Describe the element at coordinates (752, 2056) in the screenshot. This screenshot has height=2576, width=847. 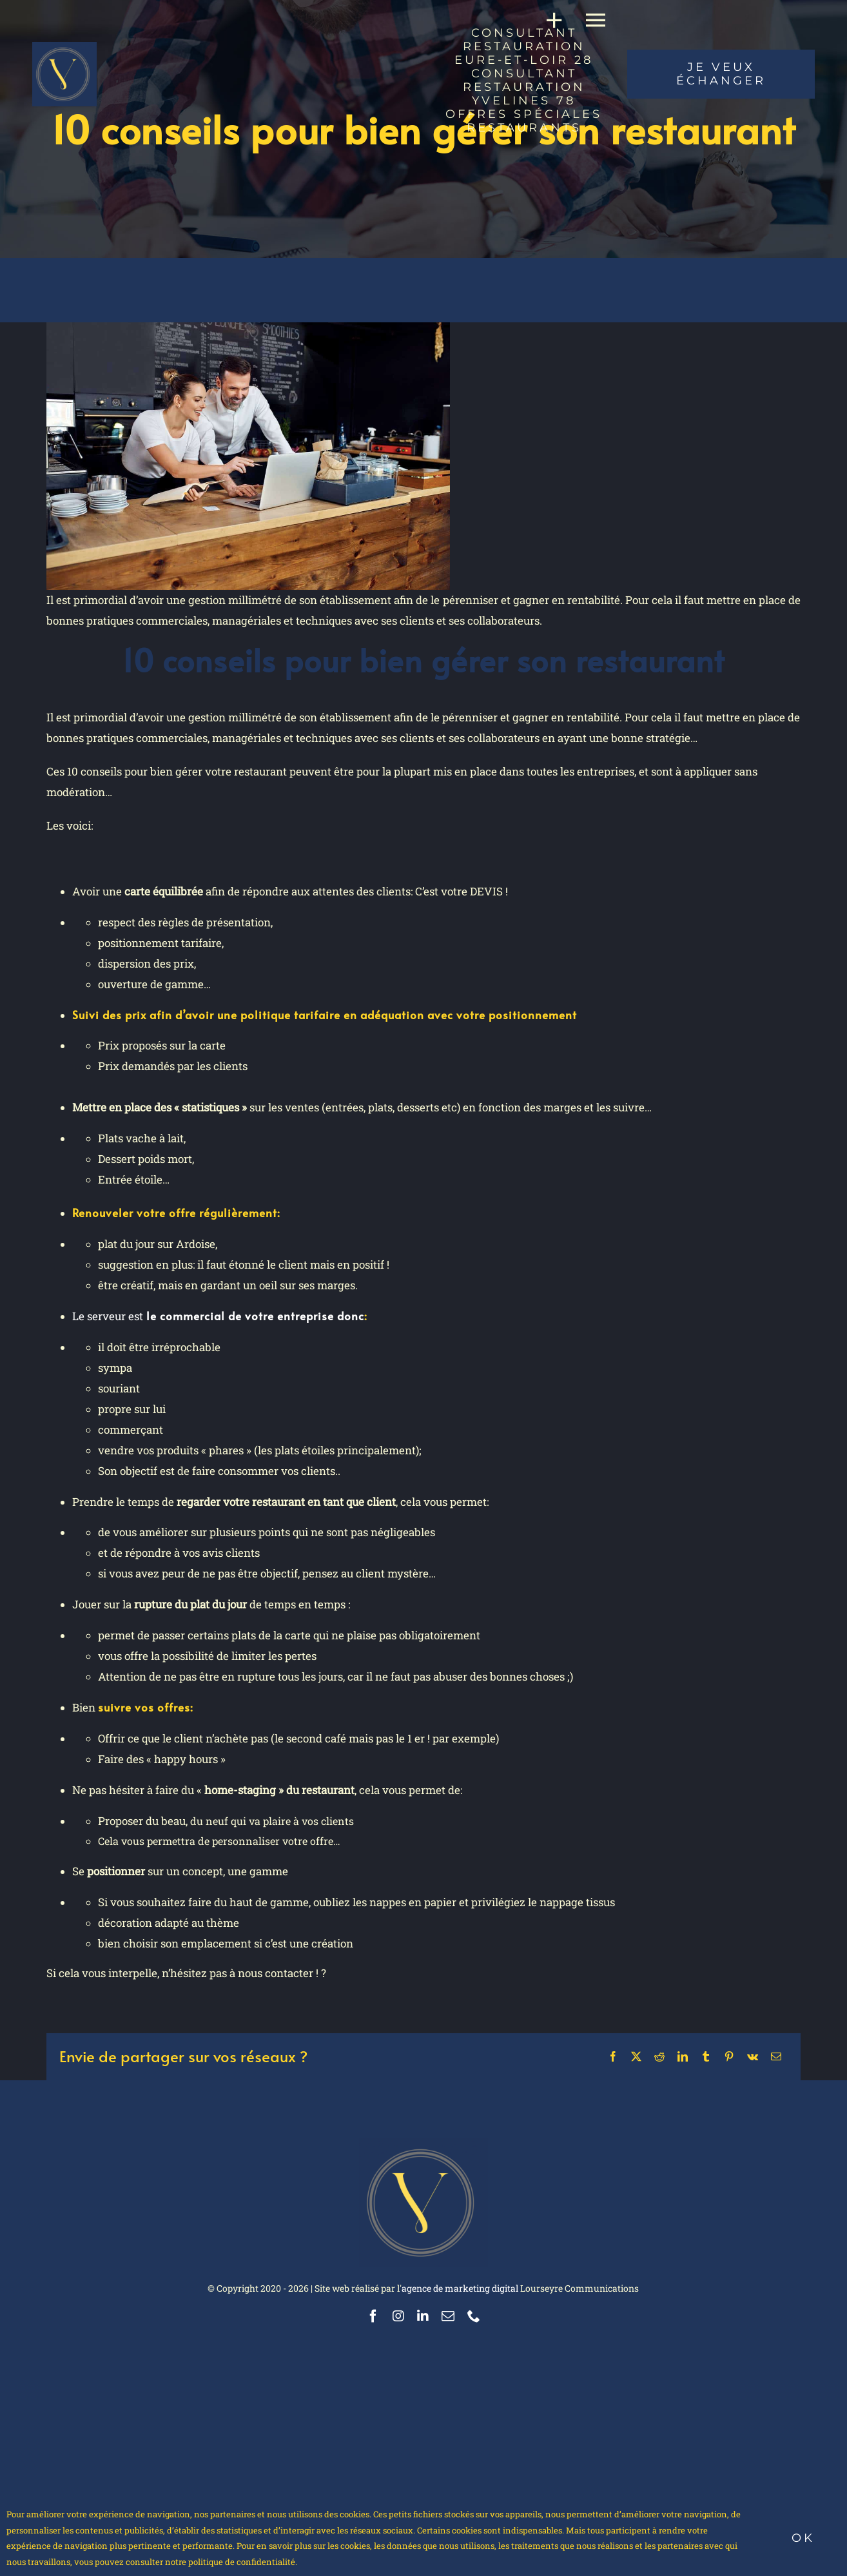
I see `[Vk]` at that location.